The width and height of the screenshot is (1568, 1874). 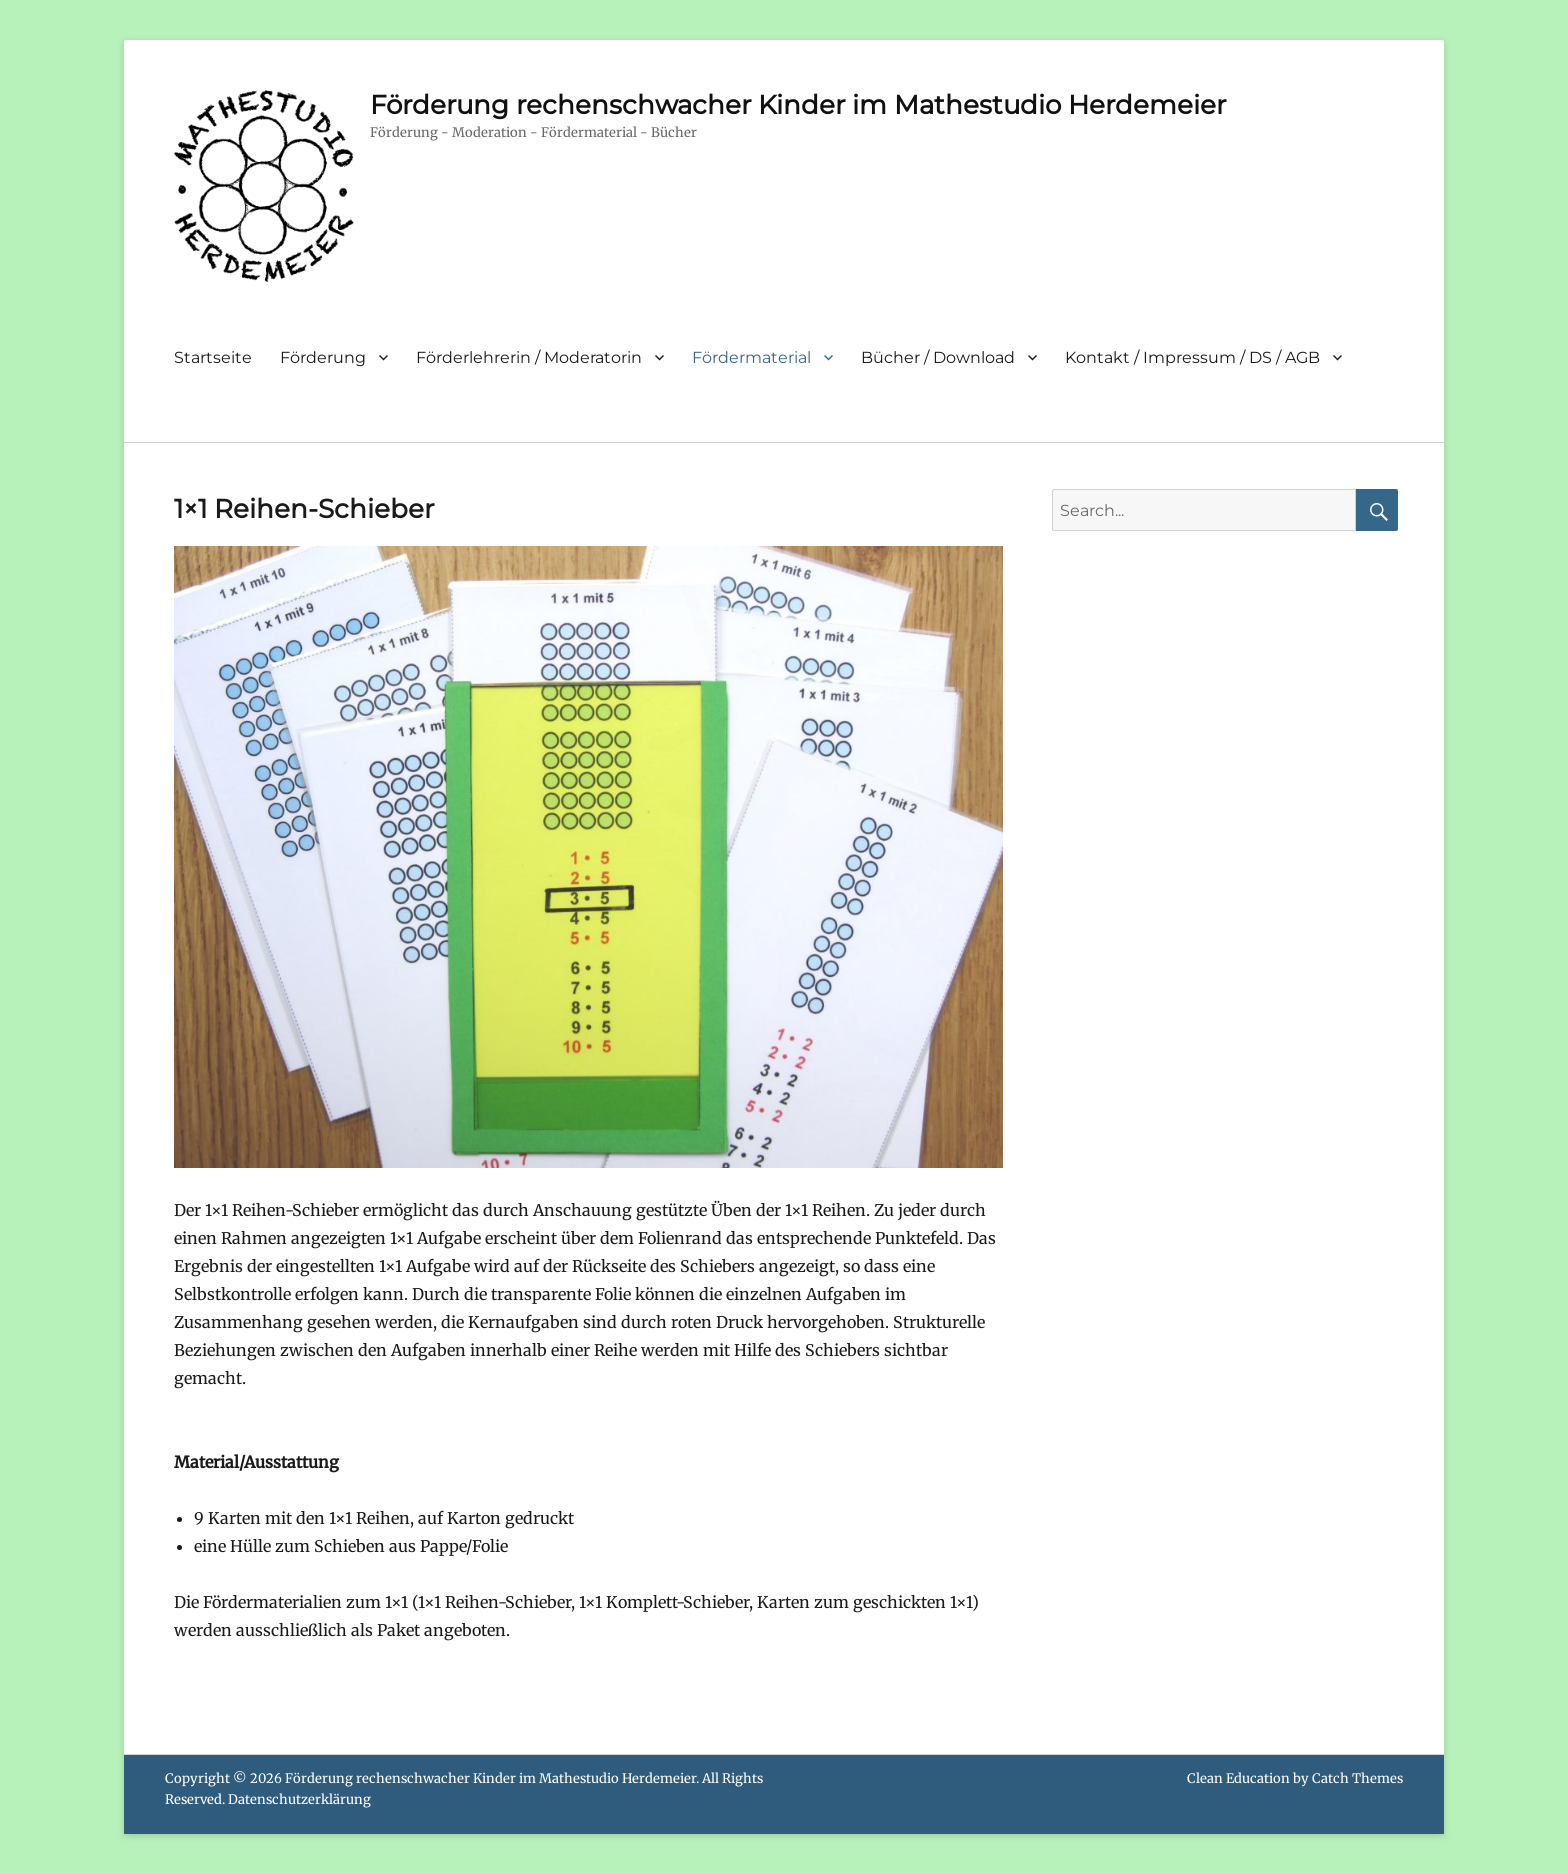 What do you see at coordinates (299, 1799) in the screenshot?
I see `Datenschutzerklärung` at bounding box center [299, 1799].